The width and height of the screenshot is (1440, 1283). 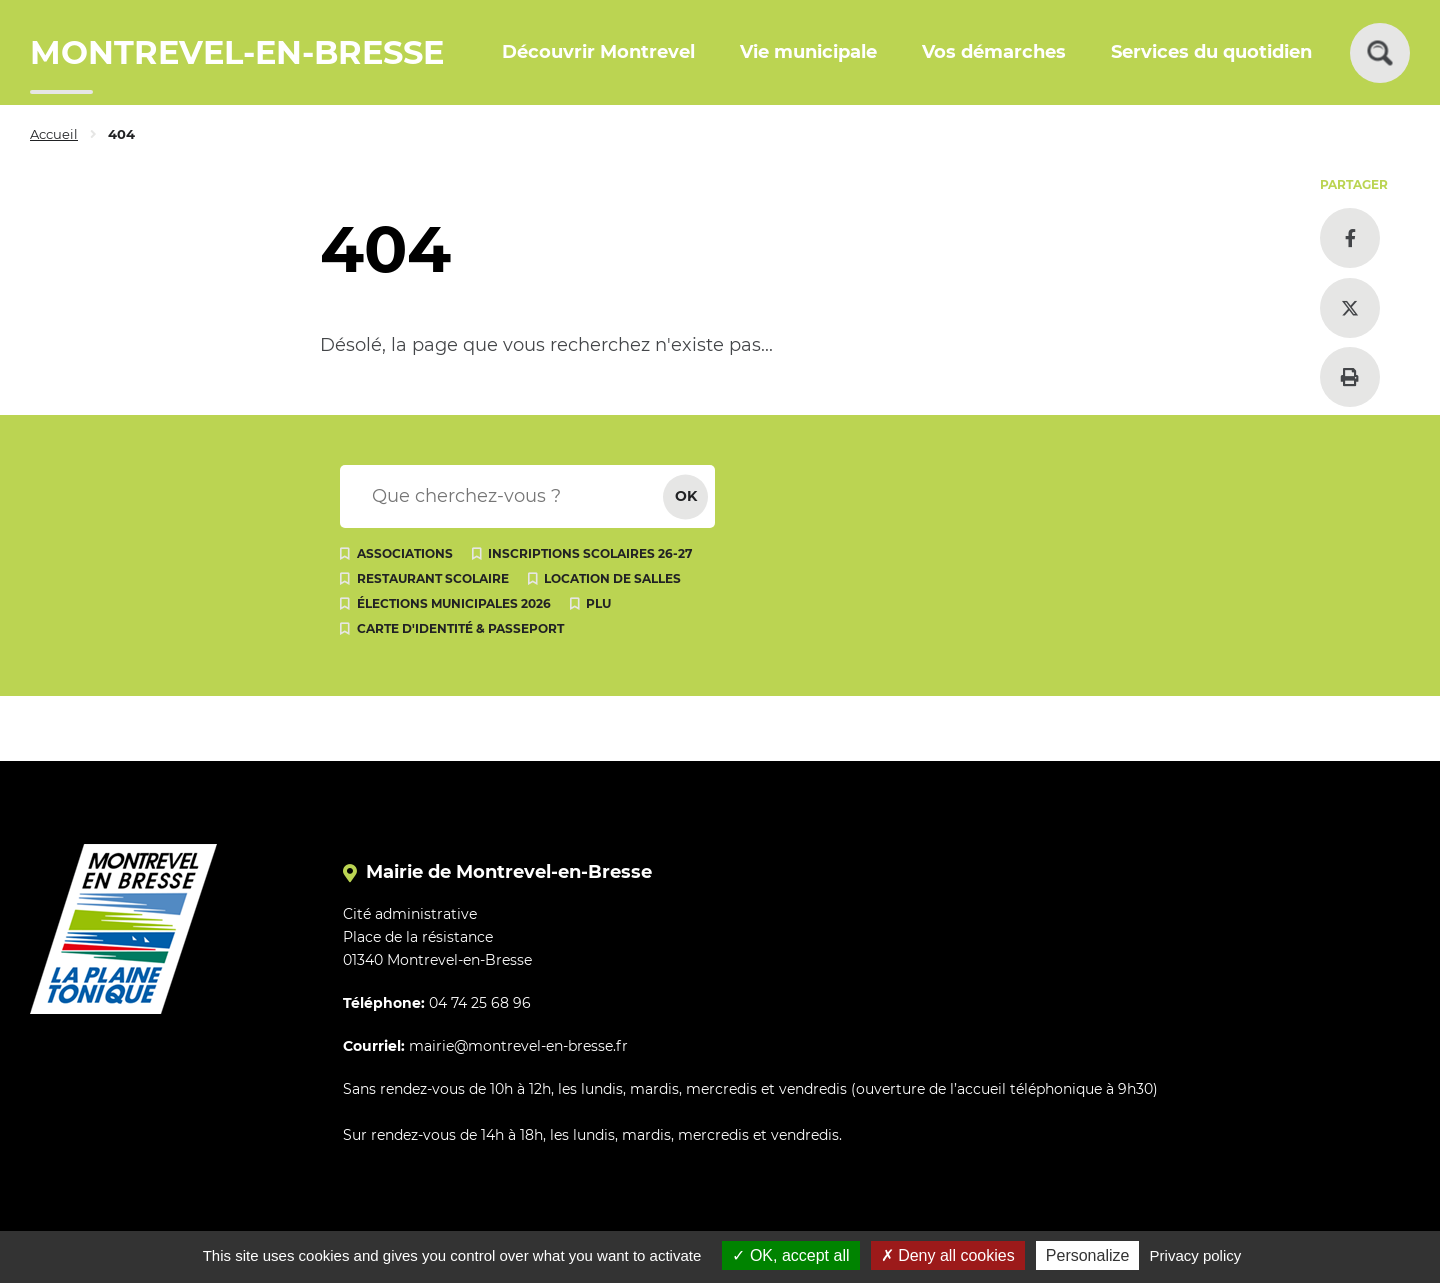 I want to click on Services du quotidien [button], so click(x=1211, y=52).